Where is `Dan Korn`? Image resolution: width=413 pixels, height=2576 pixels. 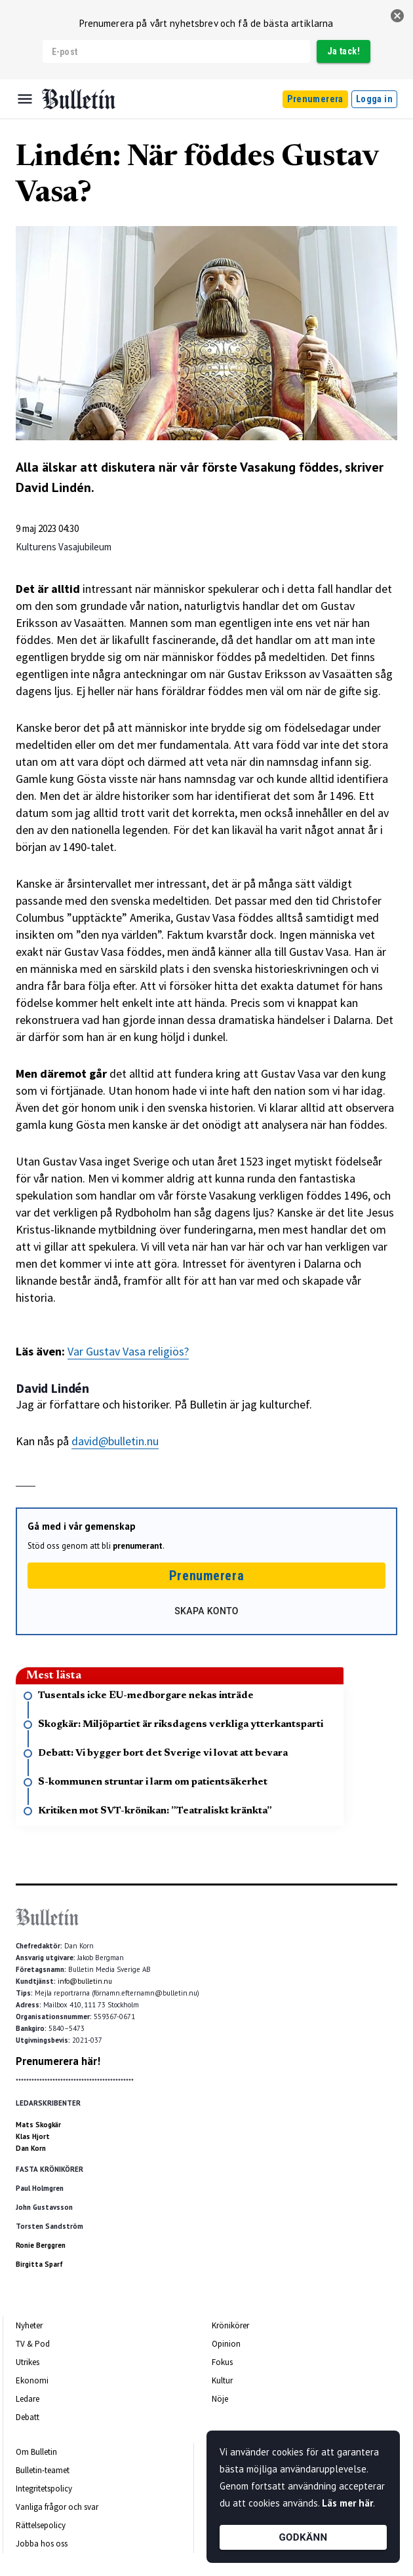 Dan Korn is located at coordinates (31, 2148).